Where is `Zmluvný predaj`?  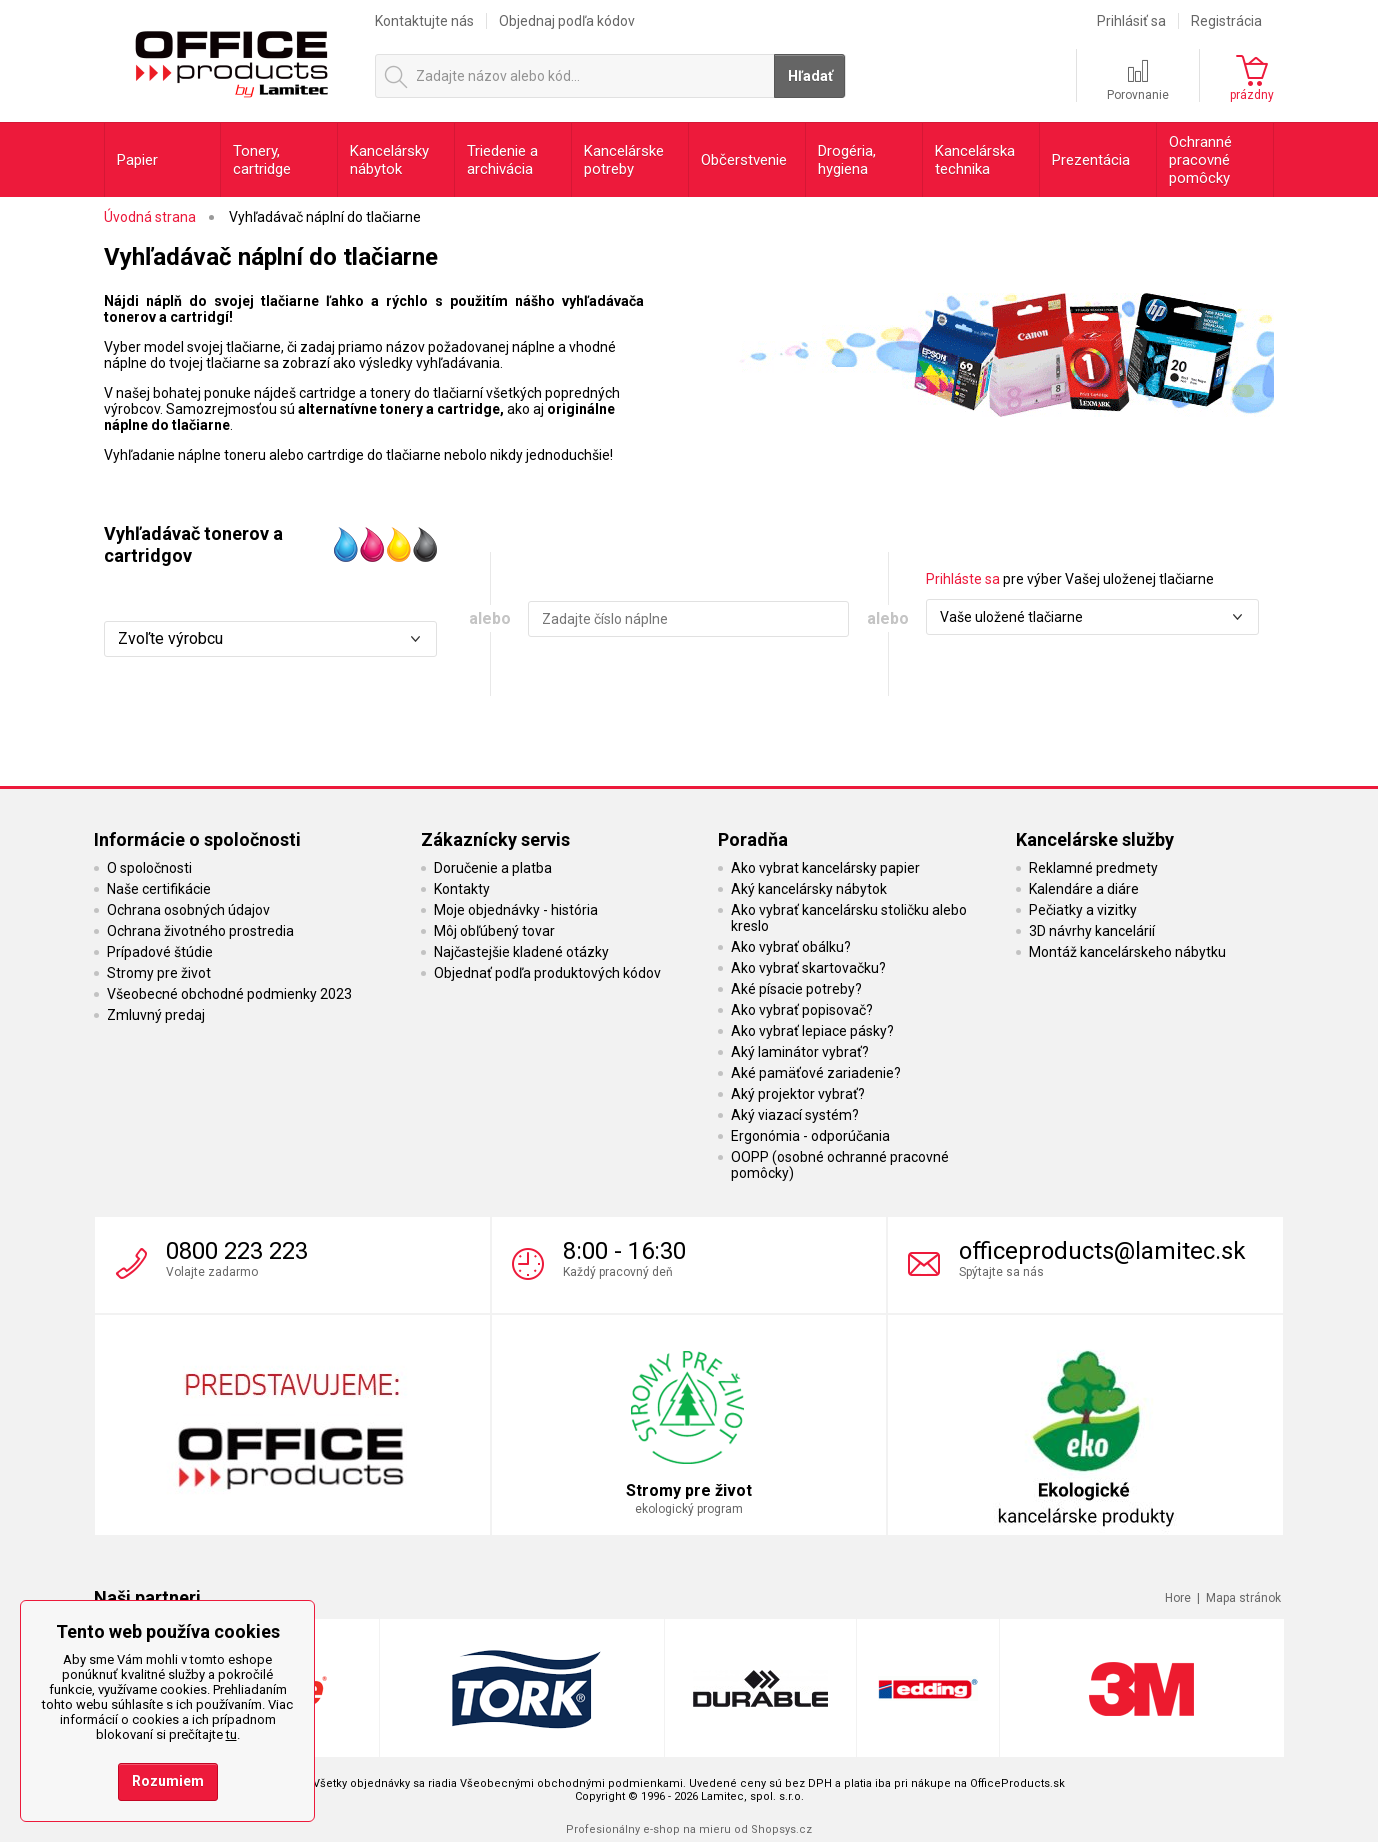 Zmluvný predaj is located at coordinates (156, 1015).